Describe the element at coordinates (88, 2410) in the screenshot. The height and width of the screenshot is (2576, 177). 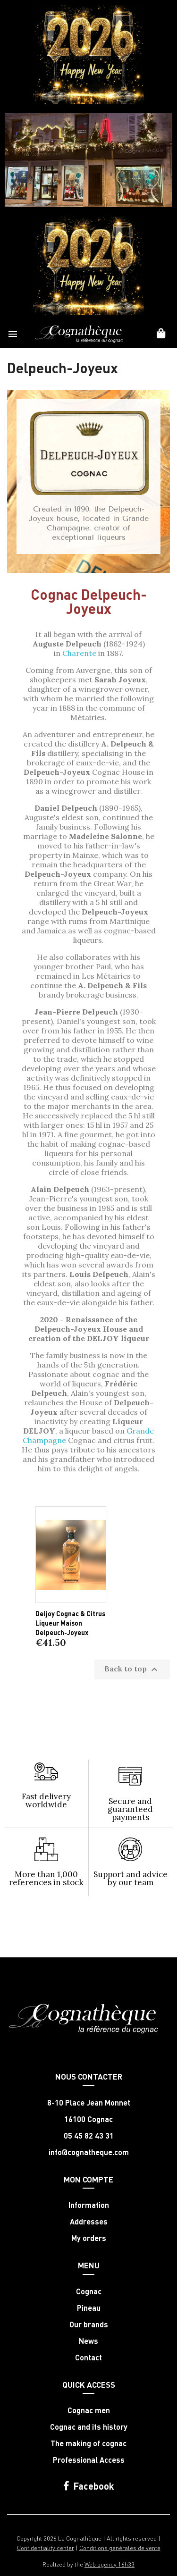
I see `Cognac men` at that location.